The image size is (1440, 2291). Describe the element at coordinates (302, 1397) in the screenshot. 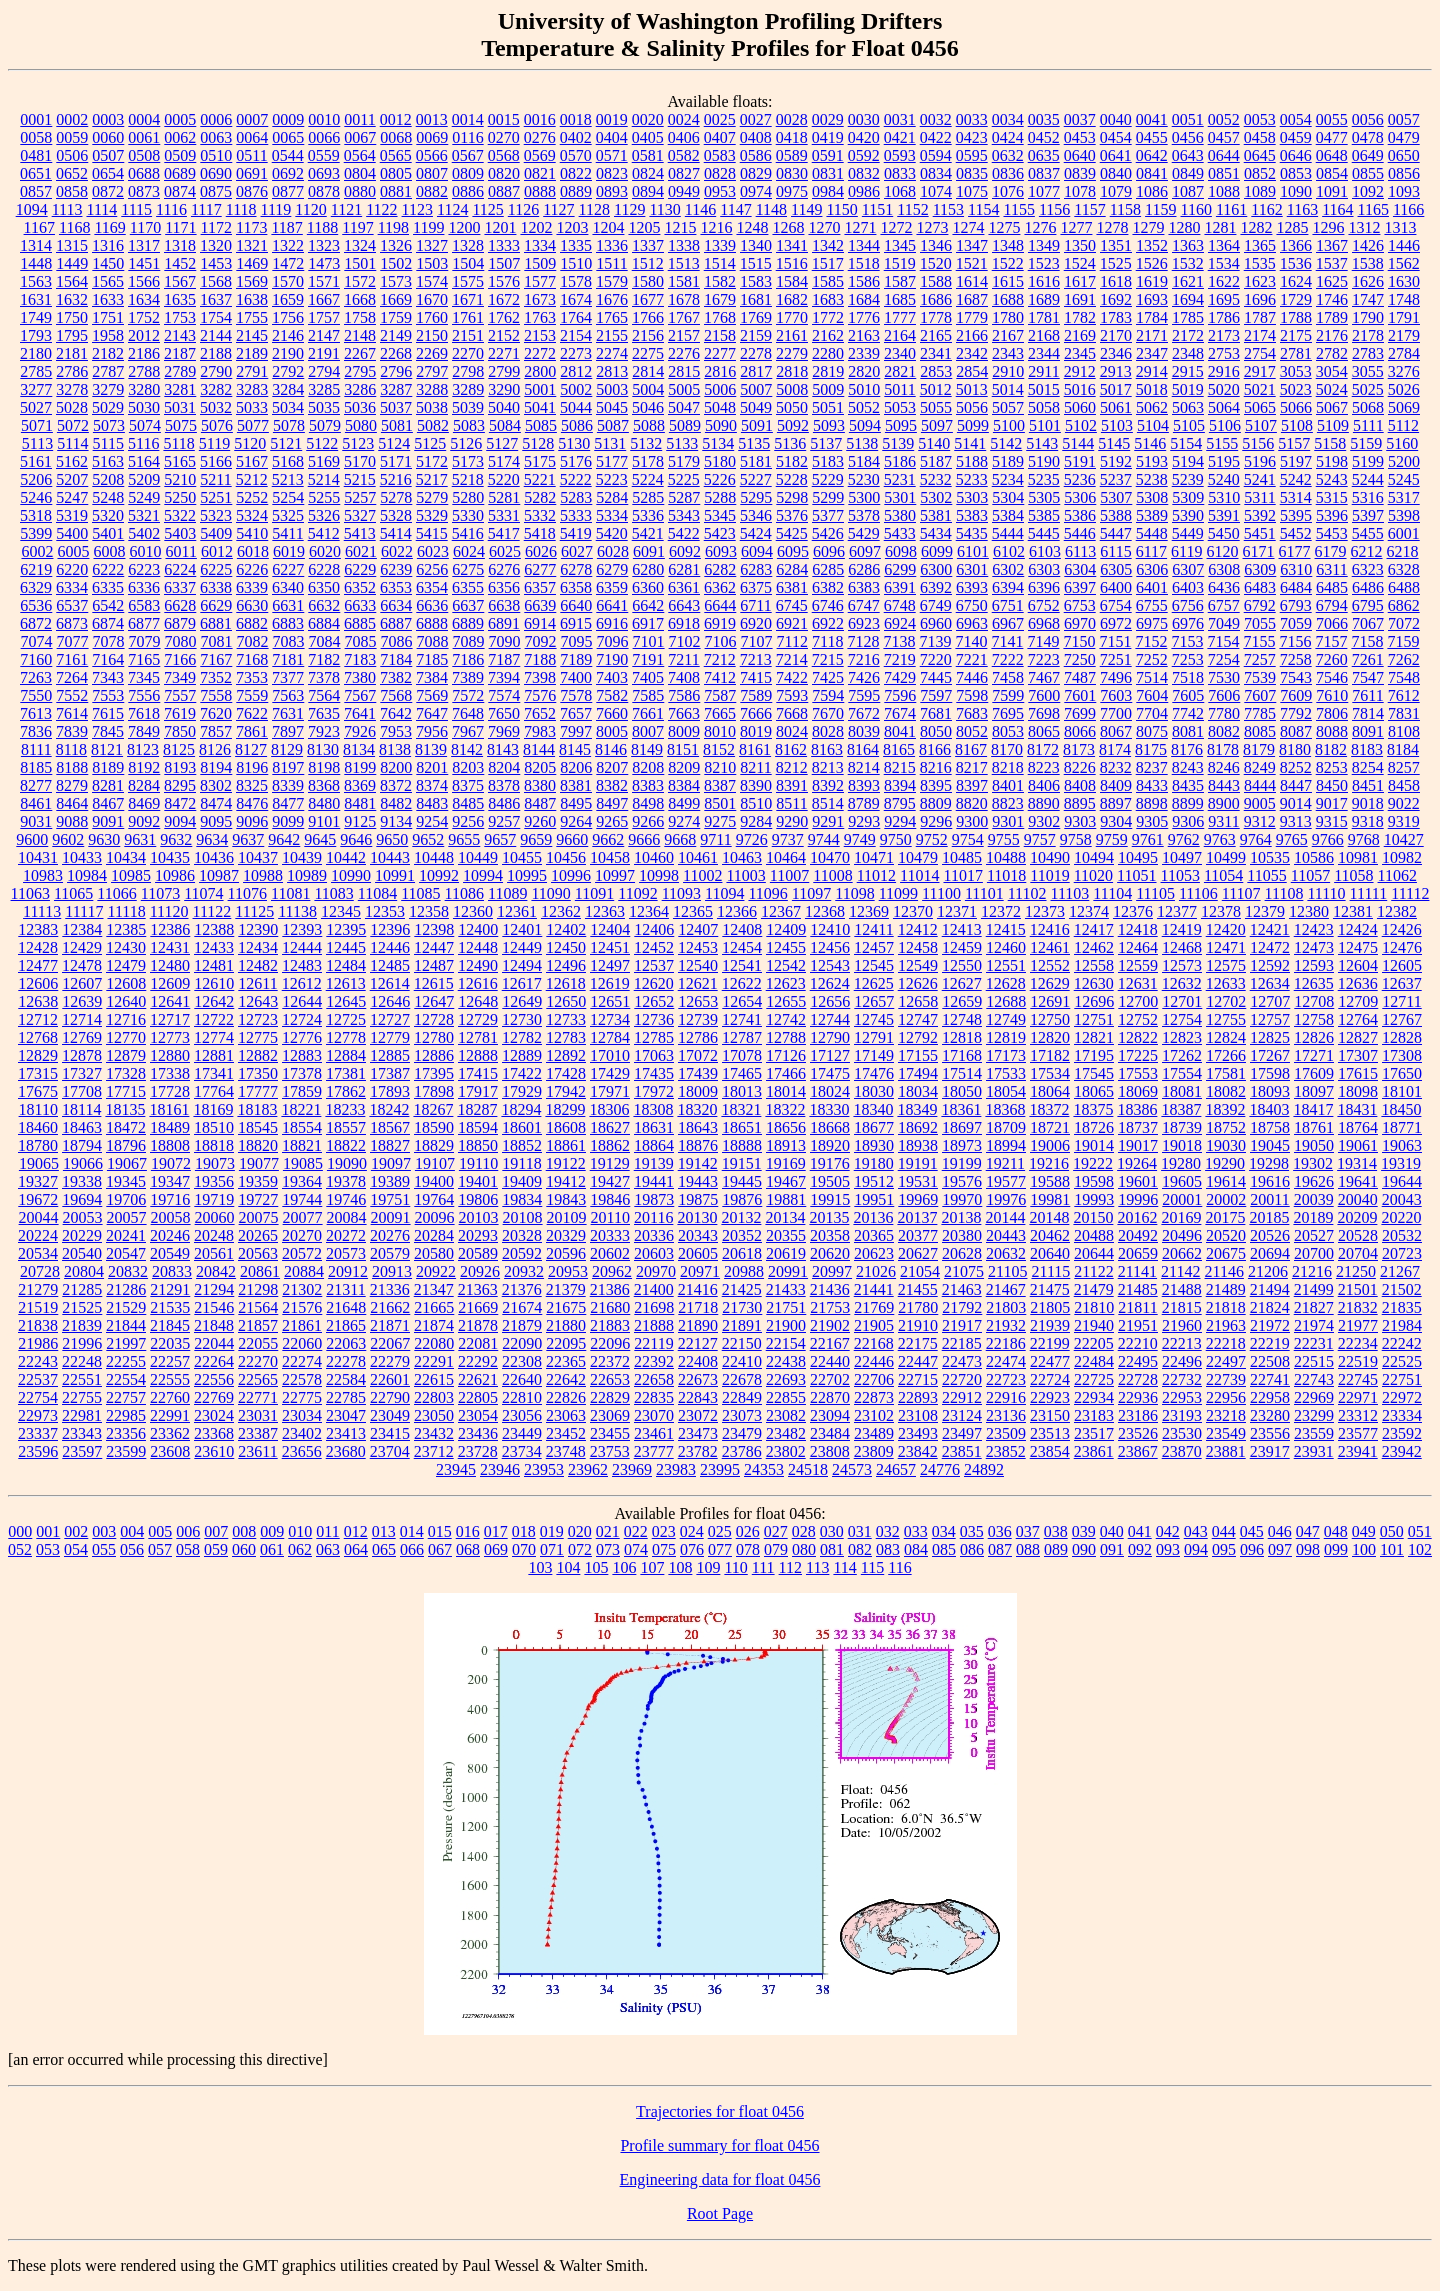

I see `22775` at that location.